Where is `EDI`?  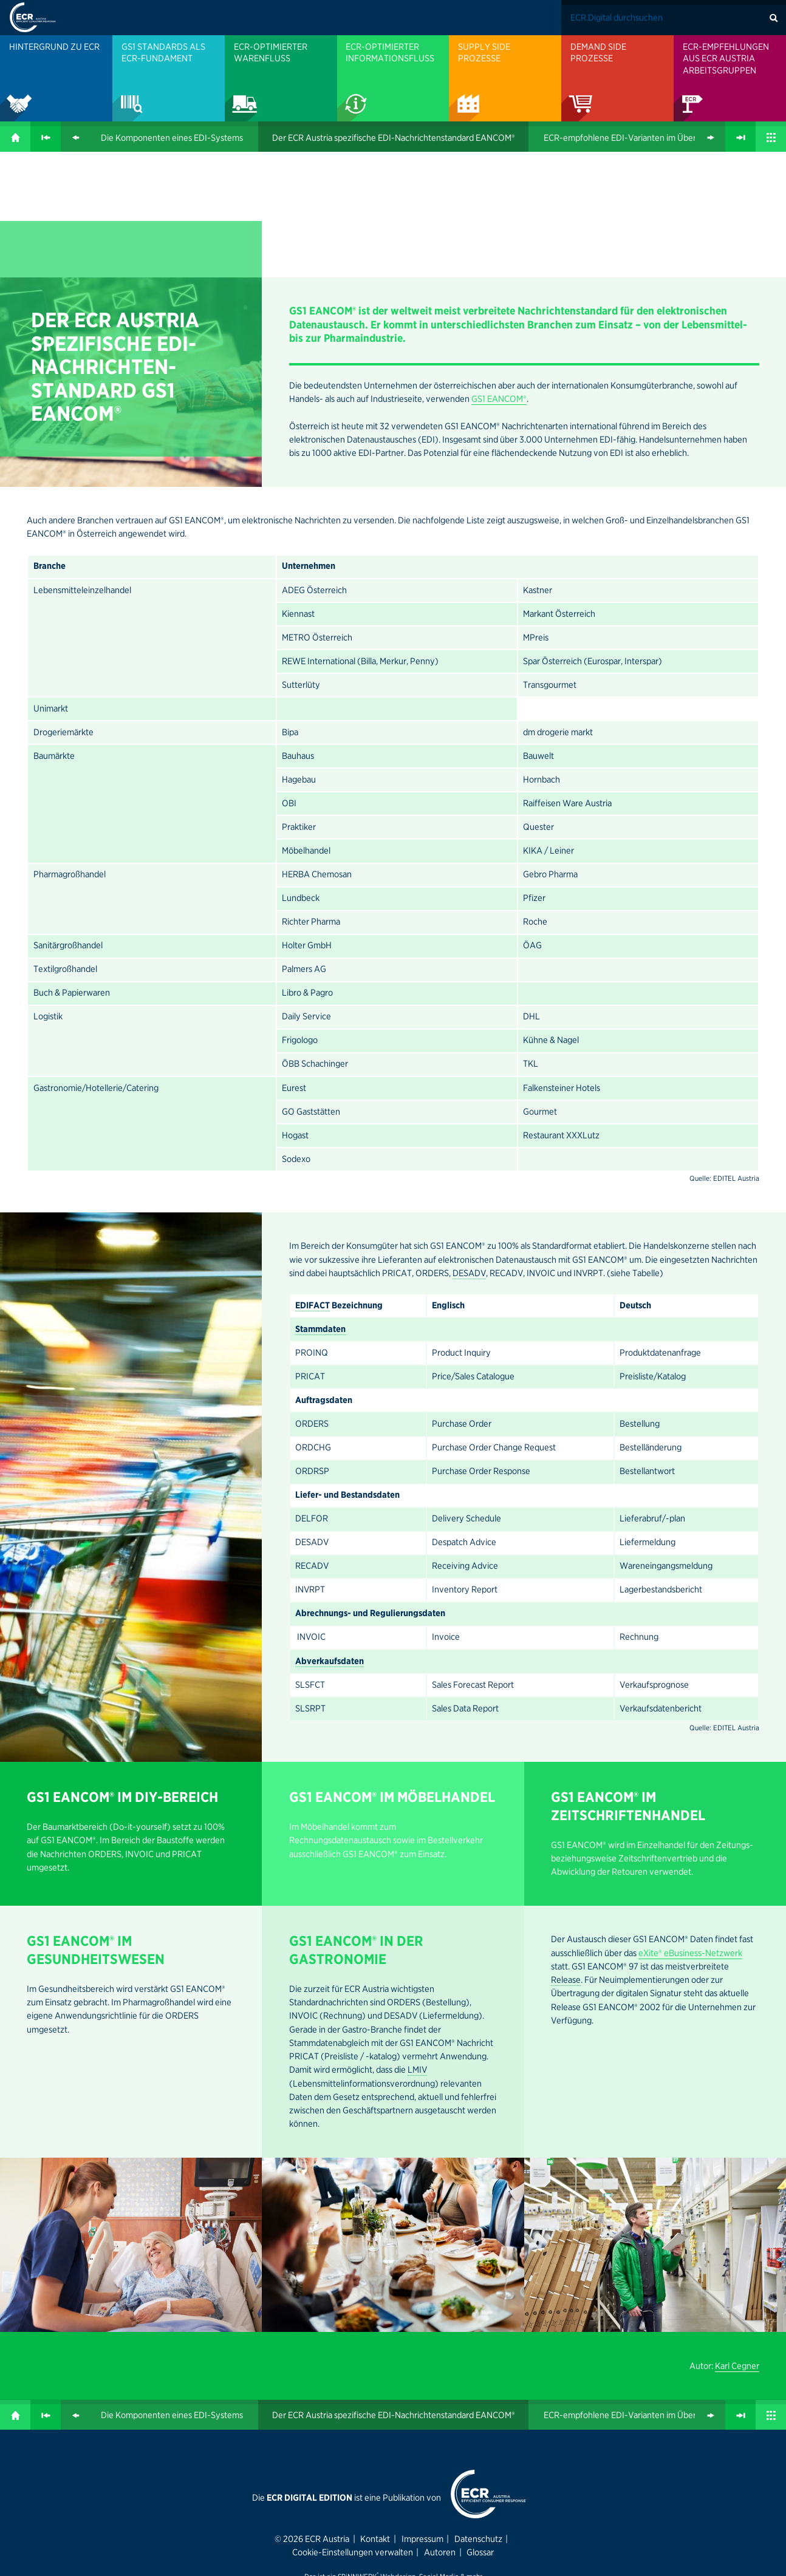
EDI is located at coordinates (172, 217).